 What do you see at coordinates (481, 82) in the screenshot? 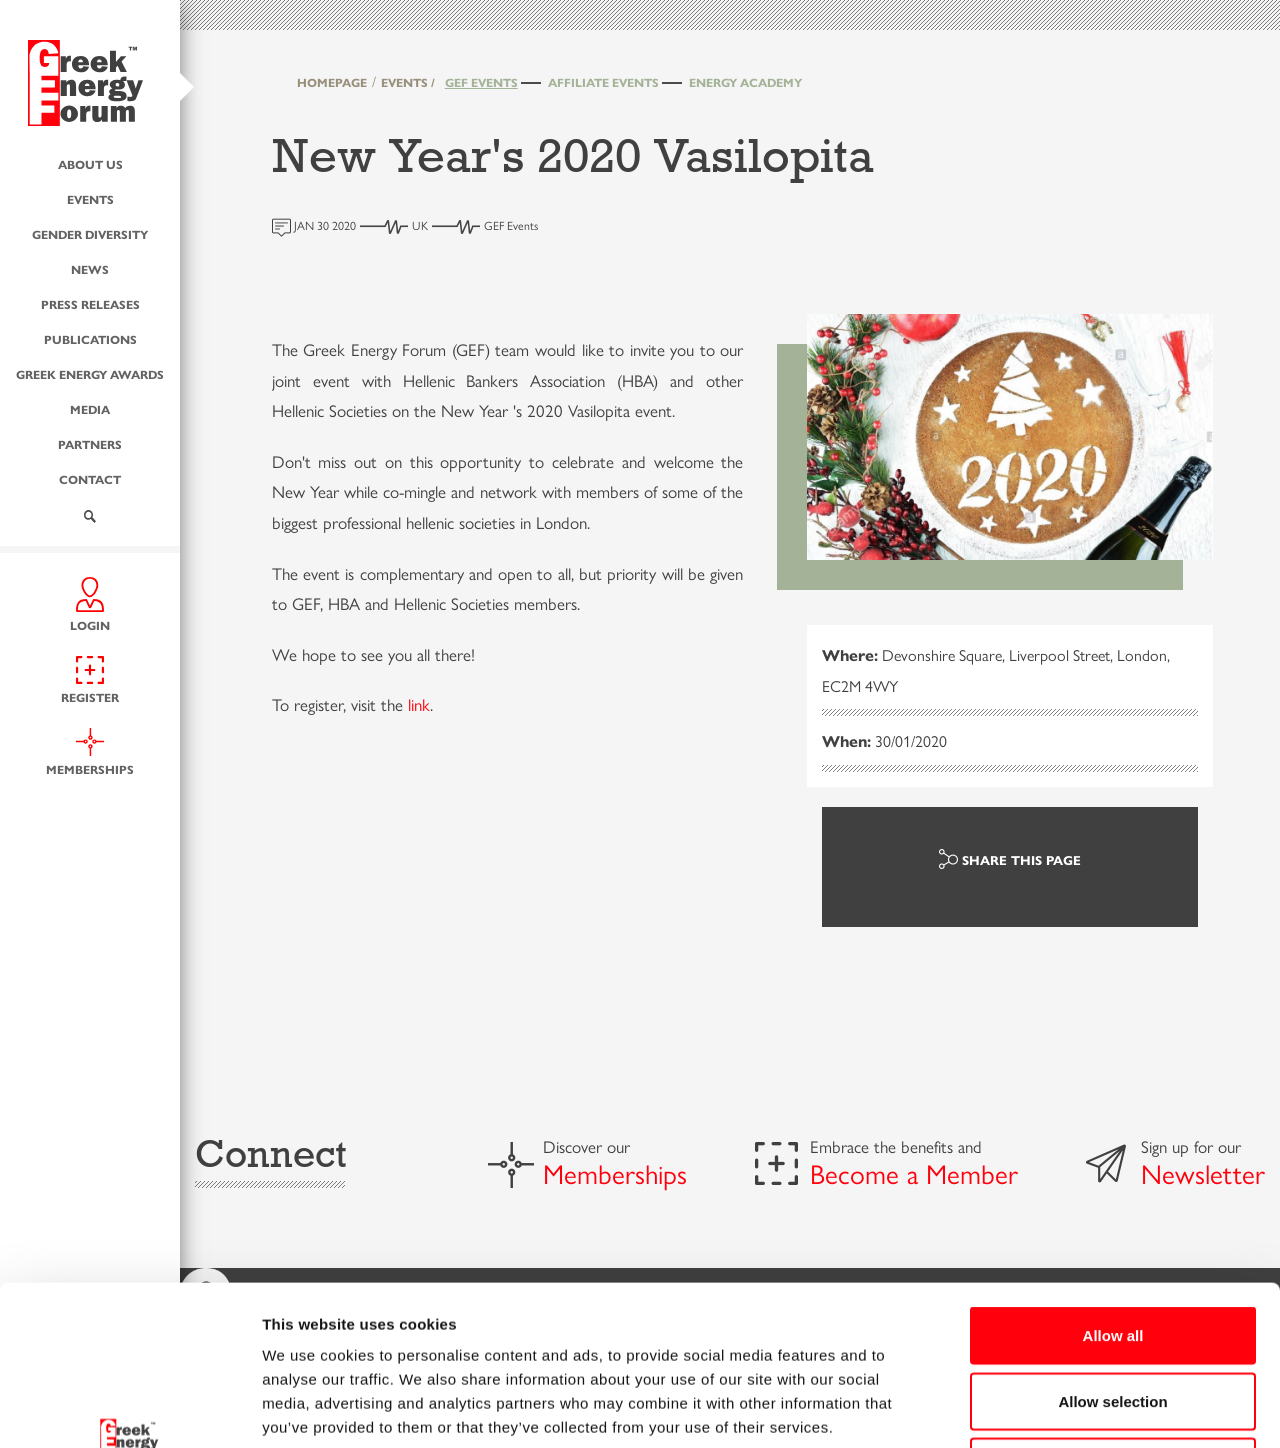
I see `GEF Events` at bounding box center [481, 82].